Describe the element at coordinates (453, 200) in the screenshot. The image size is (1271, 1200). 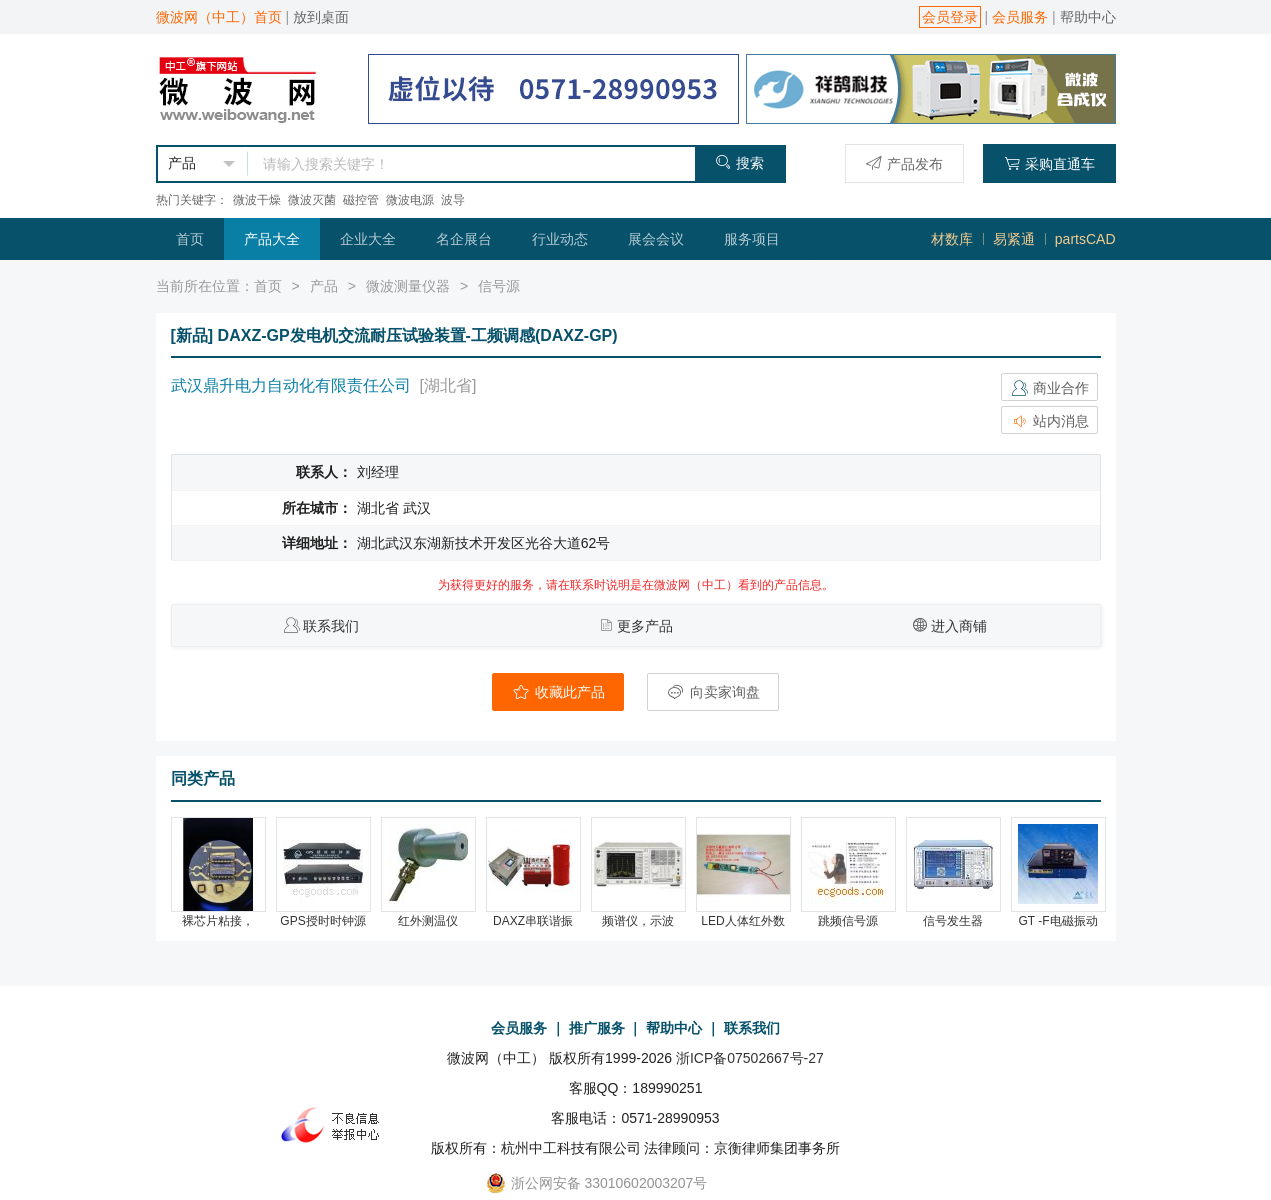
I see `波导` at that location.